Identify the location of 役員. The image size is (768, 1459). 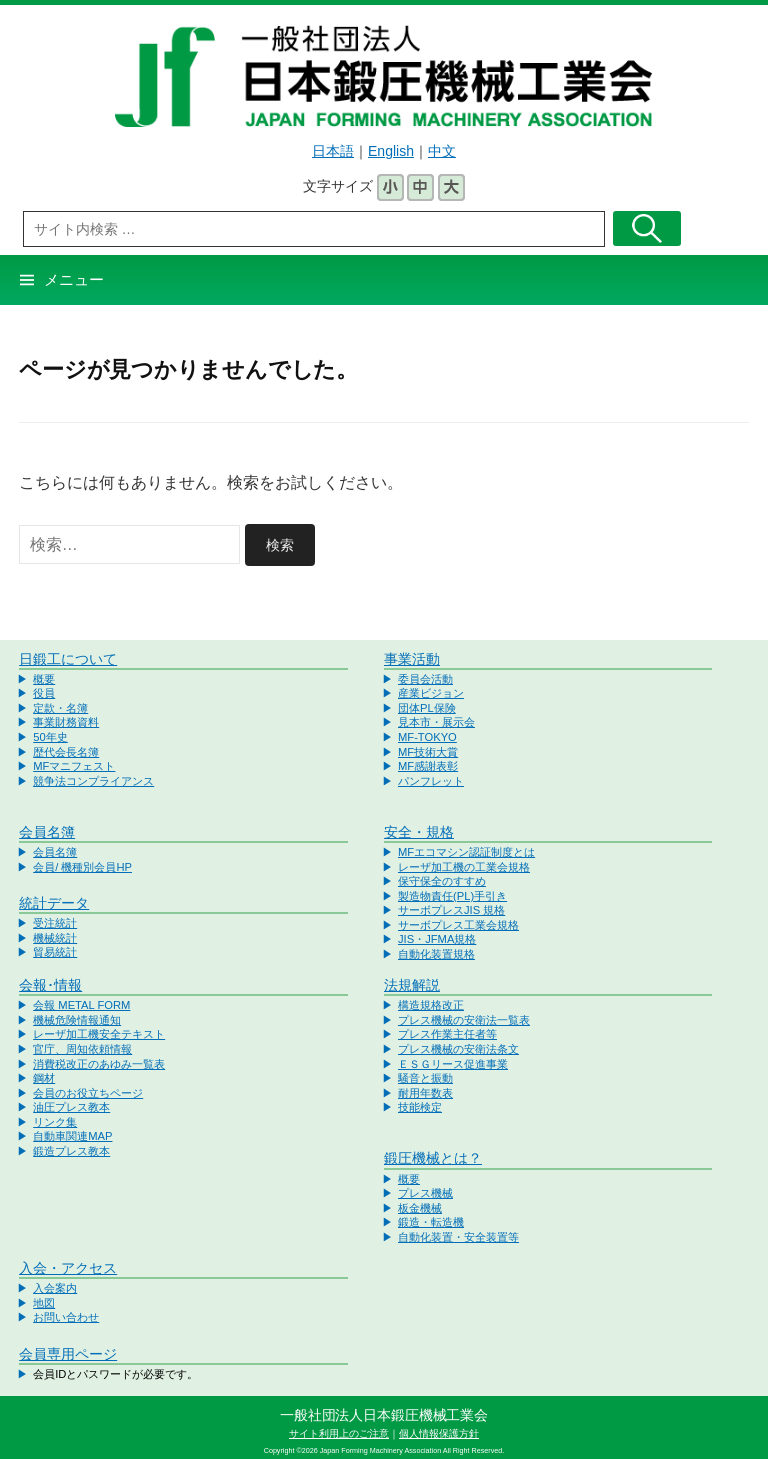
(44, 693).